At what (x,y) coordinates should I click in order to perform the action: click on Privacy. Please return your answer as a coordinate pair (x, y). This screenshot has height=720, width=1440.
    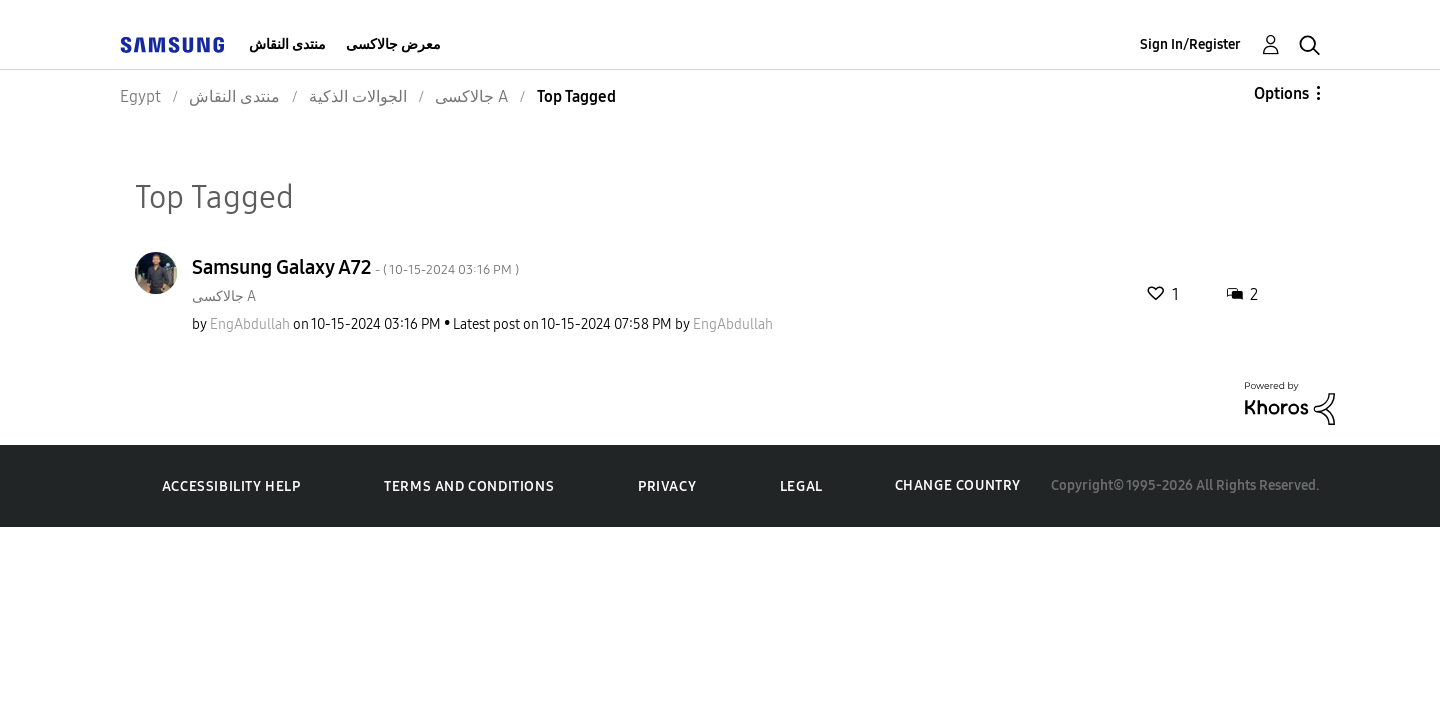
    Looking at the image, I should click on (667, 486).